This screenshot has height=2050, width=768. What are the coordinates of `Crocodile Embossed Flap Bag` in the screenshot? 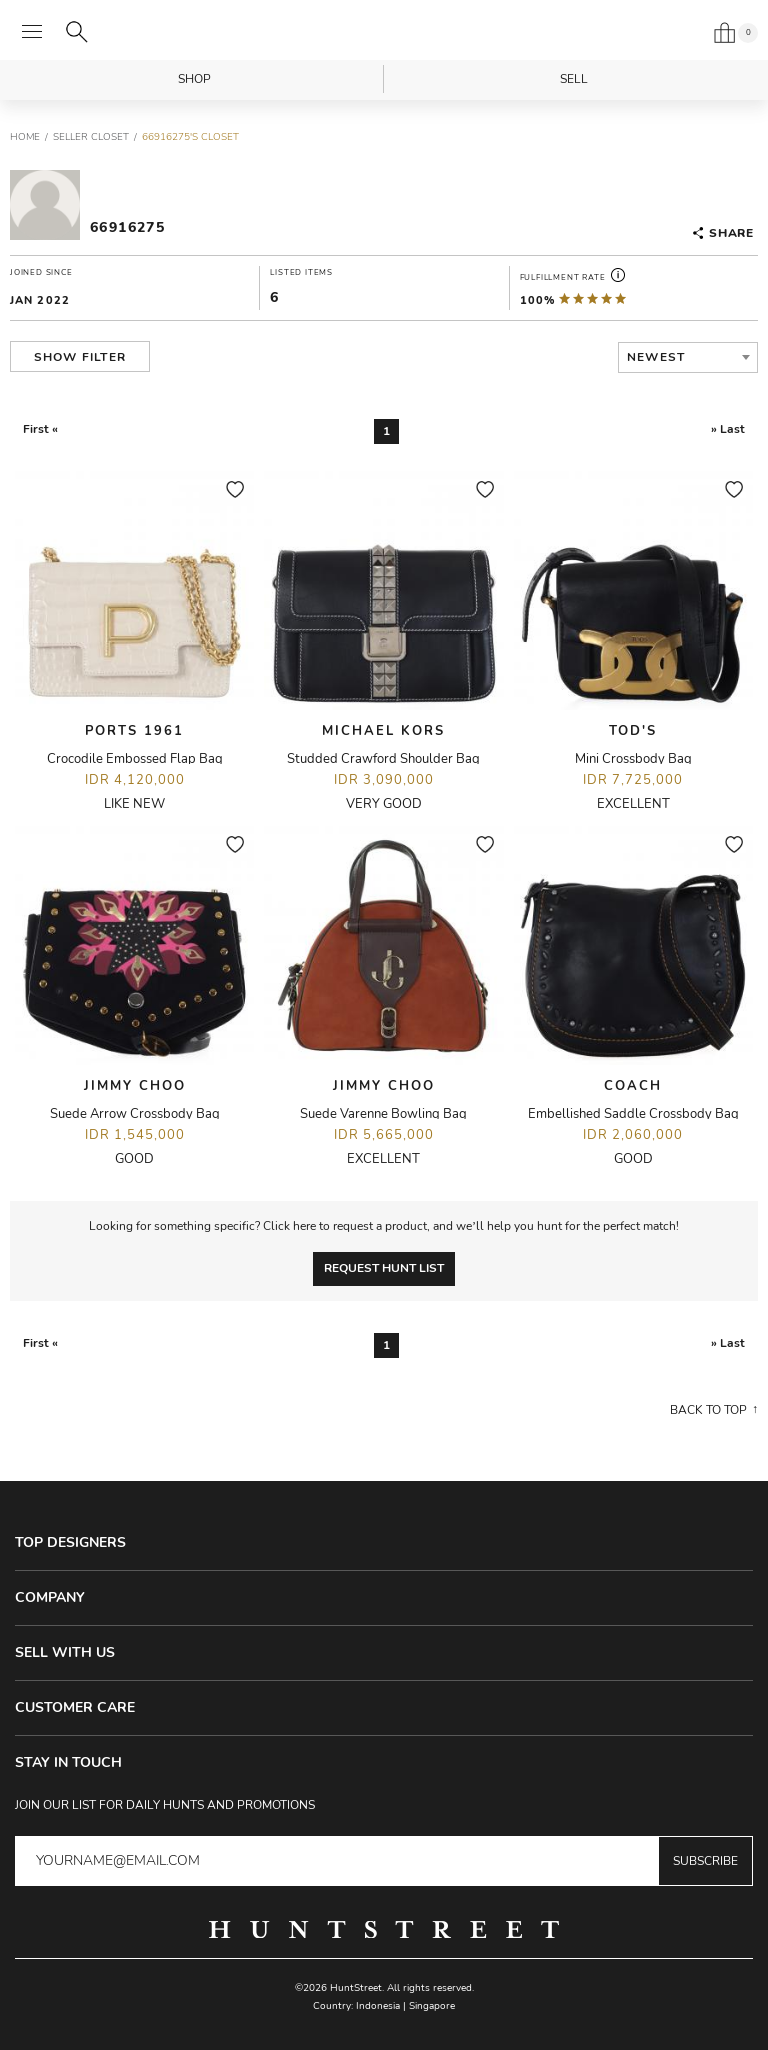 It's located at (135, 759).